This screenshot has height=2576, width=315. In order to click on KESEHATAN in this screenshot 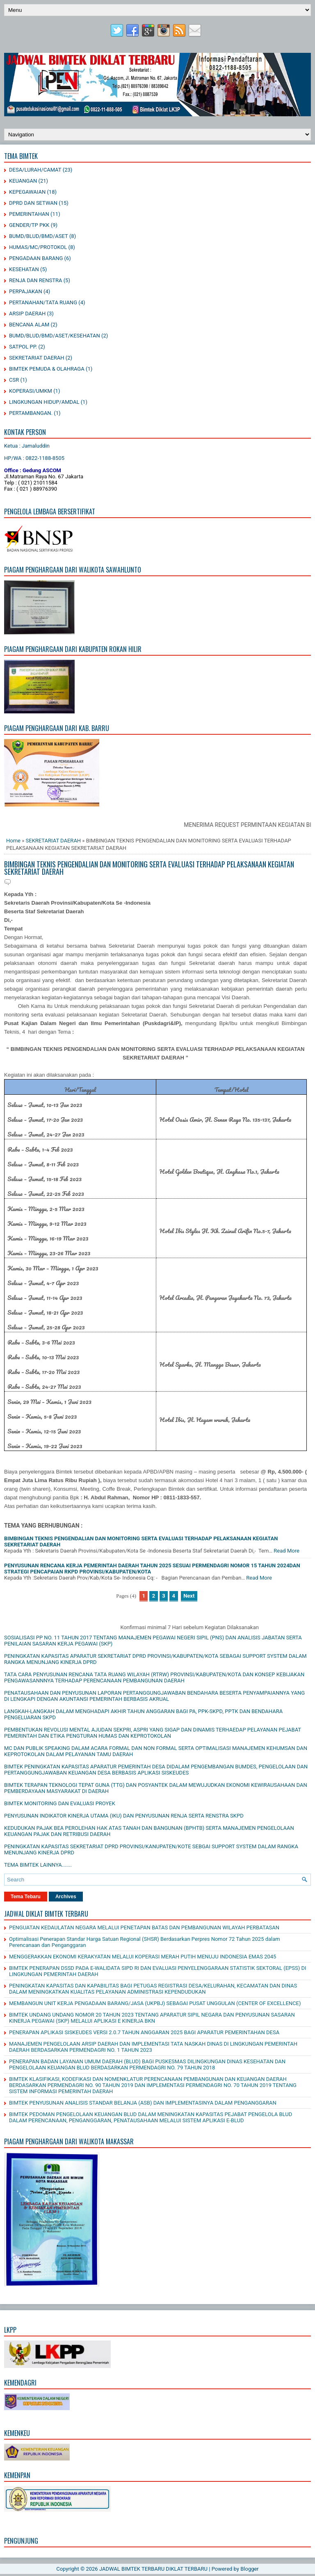, I will do `click(24, 269)`.